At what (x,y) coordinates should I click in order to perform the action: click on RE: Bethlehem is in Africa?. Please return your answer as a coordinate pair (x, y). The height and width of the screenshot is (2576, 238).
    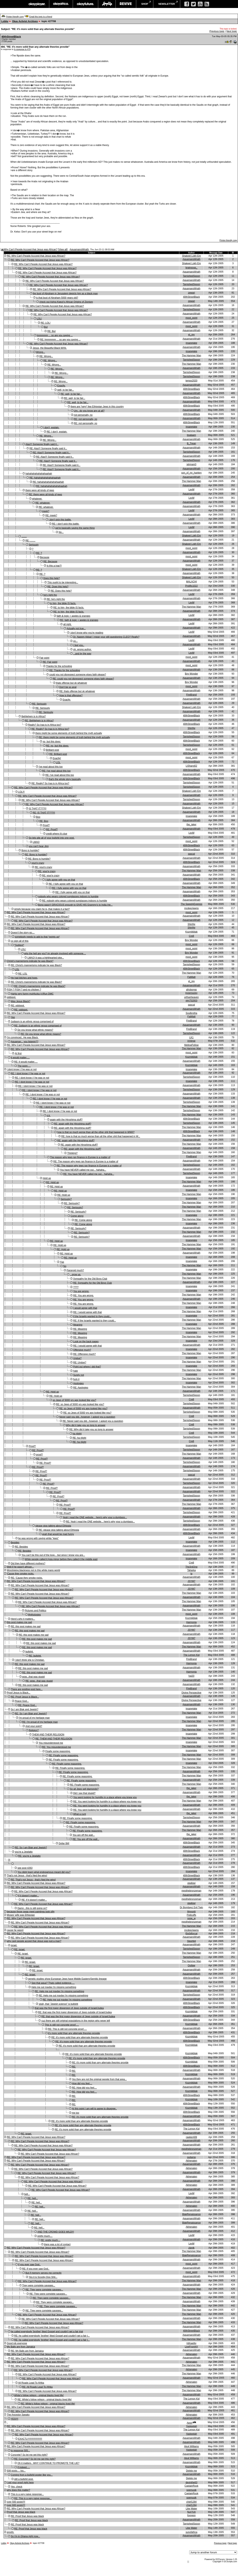
    Looking at the image, I should click on (39, 720).